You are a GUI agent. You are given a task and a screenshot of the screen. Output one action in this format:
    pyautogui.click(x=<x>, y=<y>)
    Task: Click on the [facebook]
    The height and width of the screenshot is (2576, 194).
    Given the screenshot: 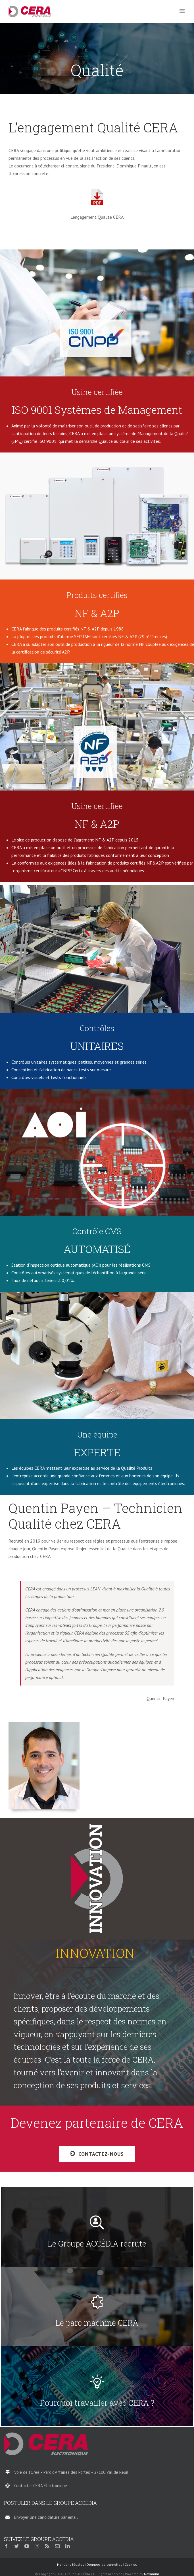 What is the action you would take?
    pyautogui.click(x=6, y=2546)
    